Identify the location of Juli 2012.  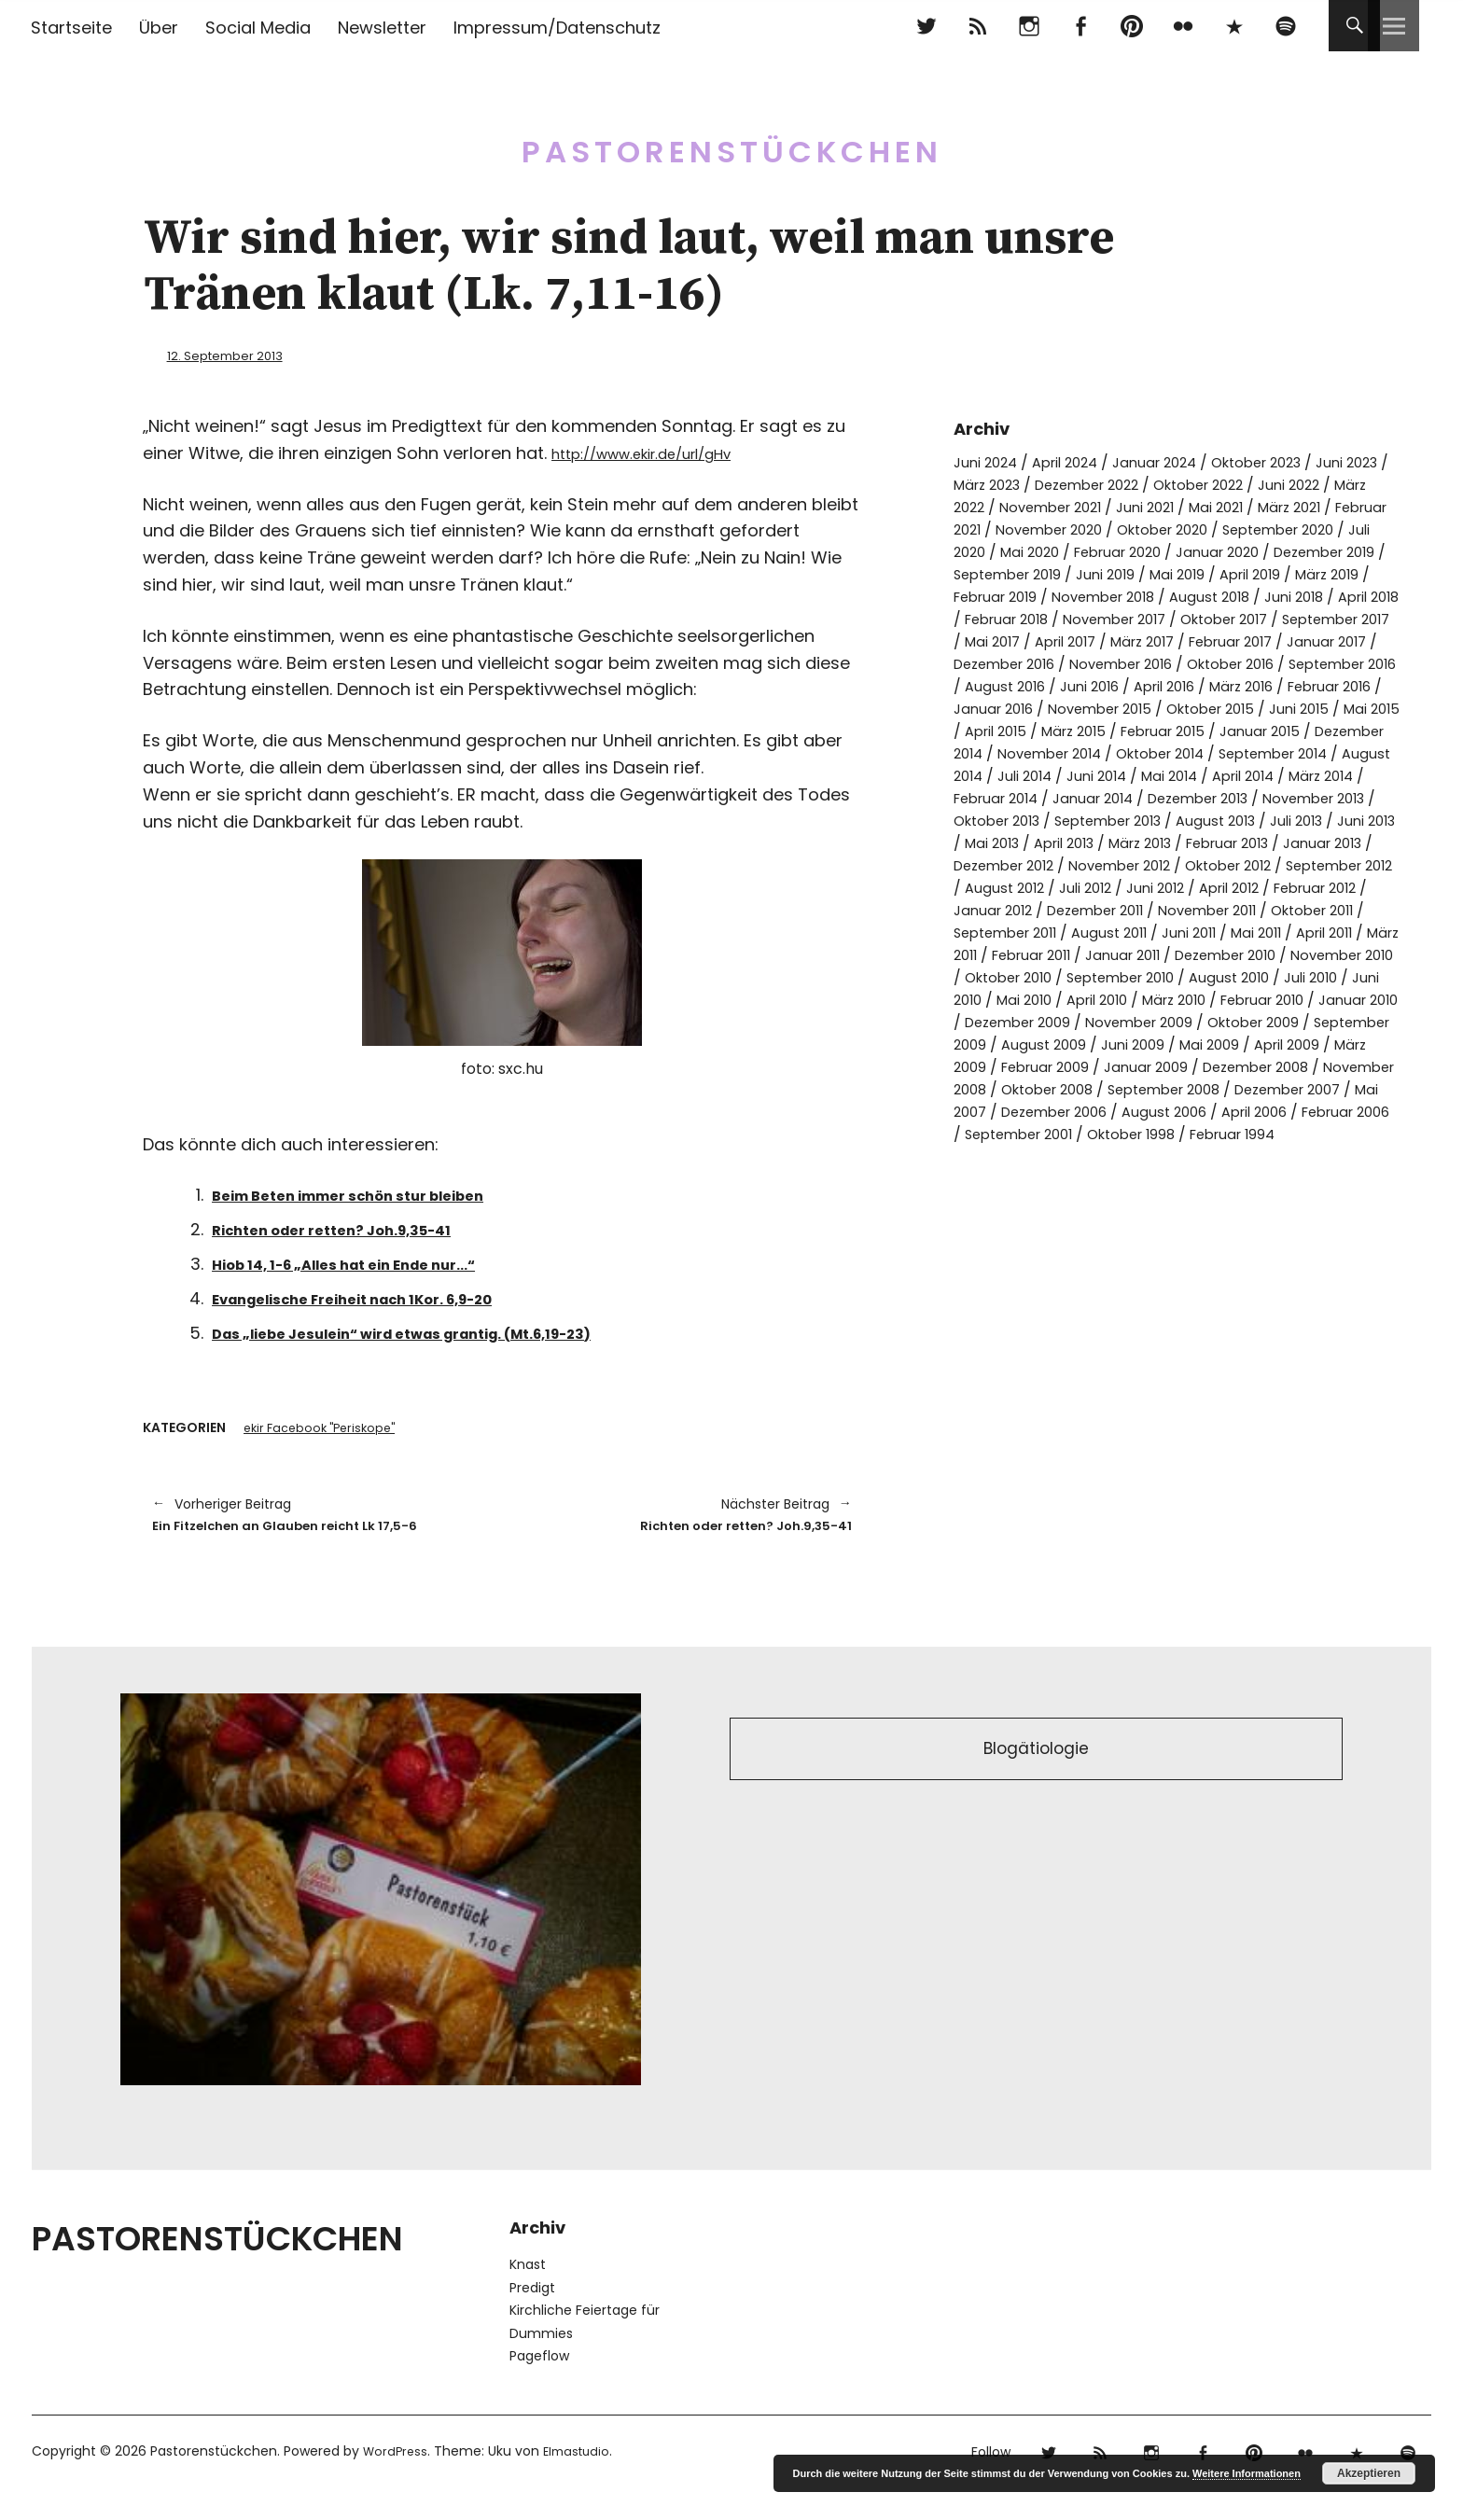
(1262, 931).